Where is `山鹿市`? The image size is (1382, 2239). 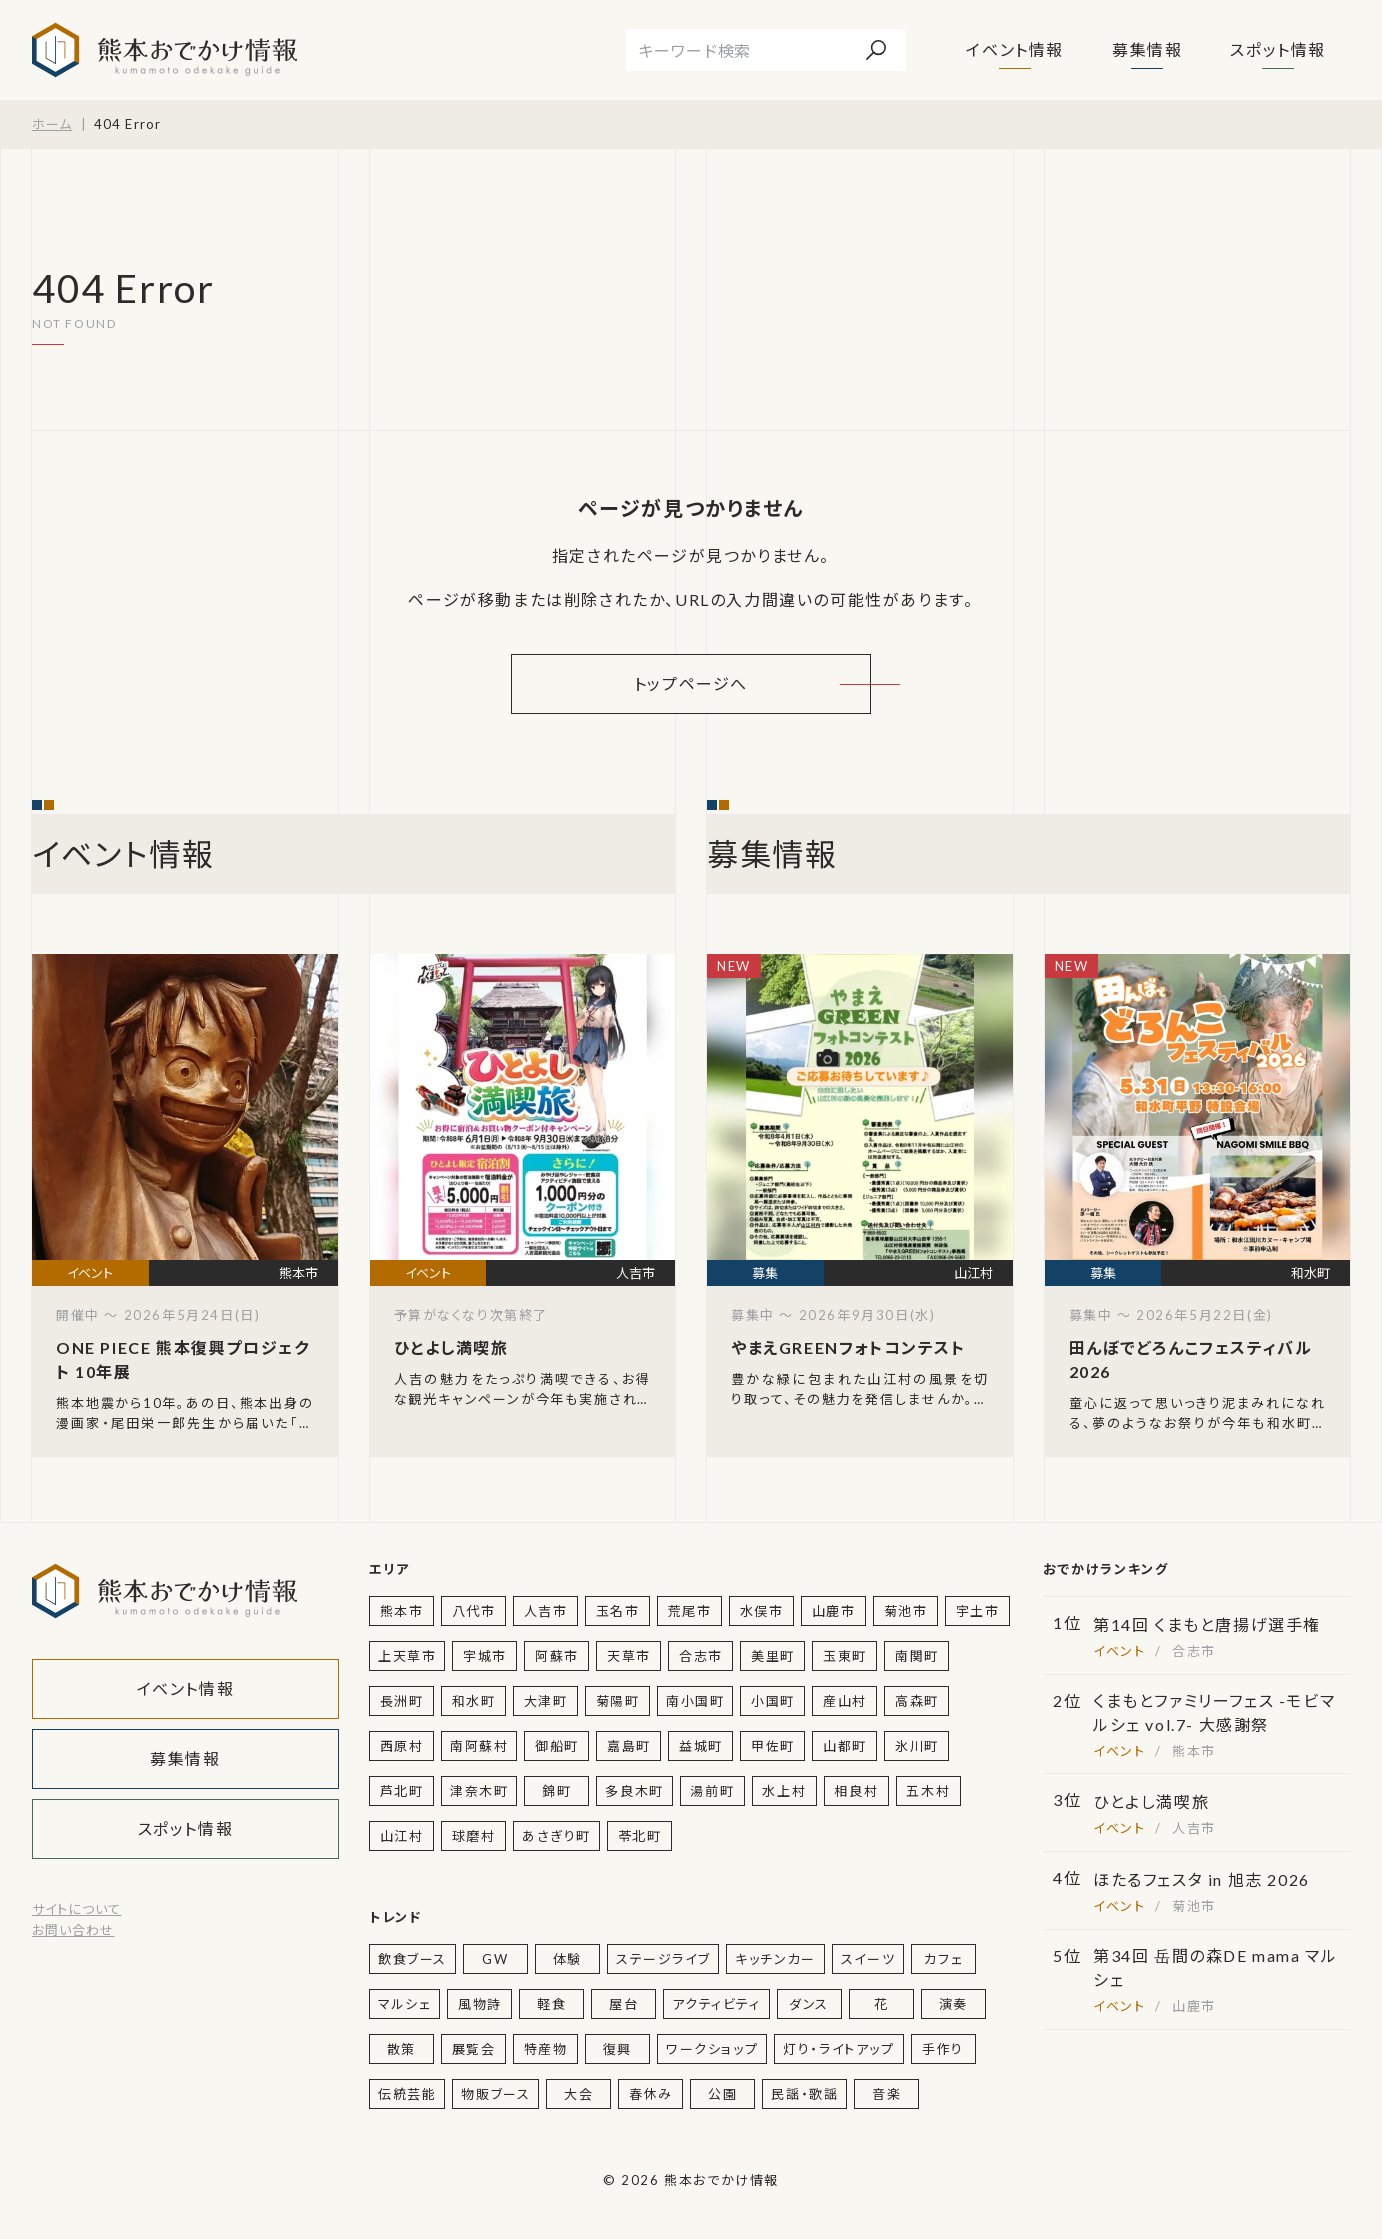
山鹿市 is located at coordinates (834, 1611).